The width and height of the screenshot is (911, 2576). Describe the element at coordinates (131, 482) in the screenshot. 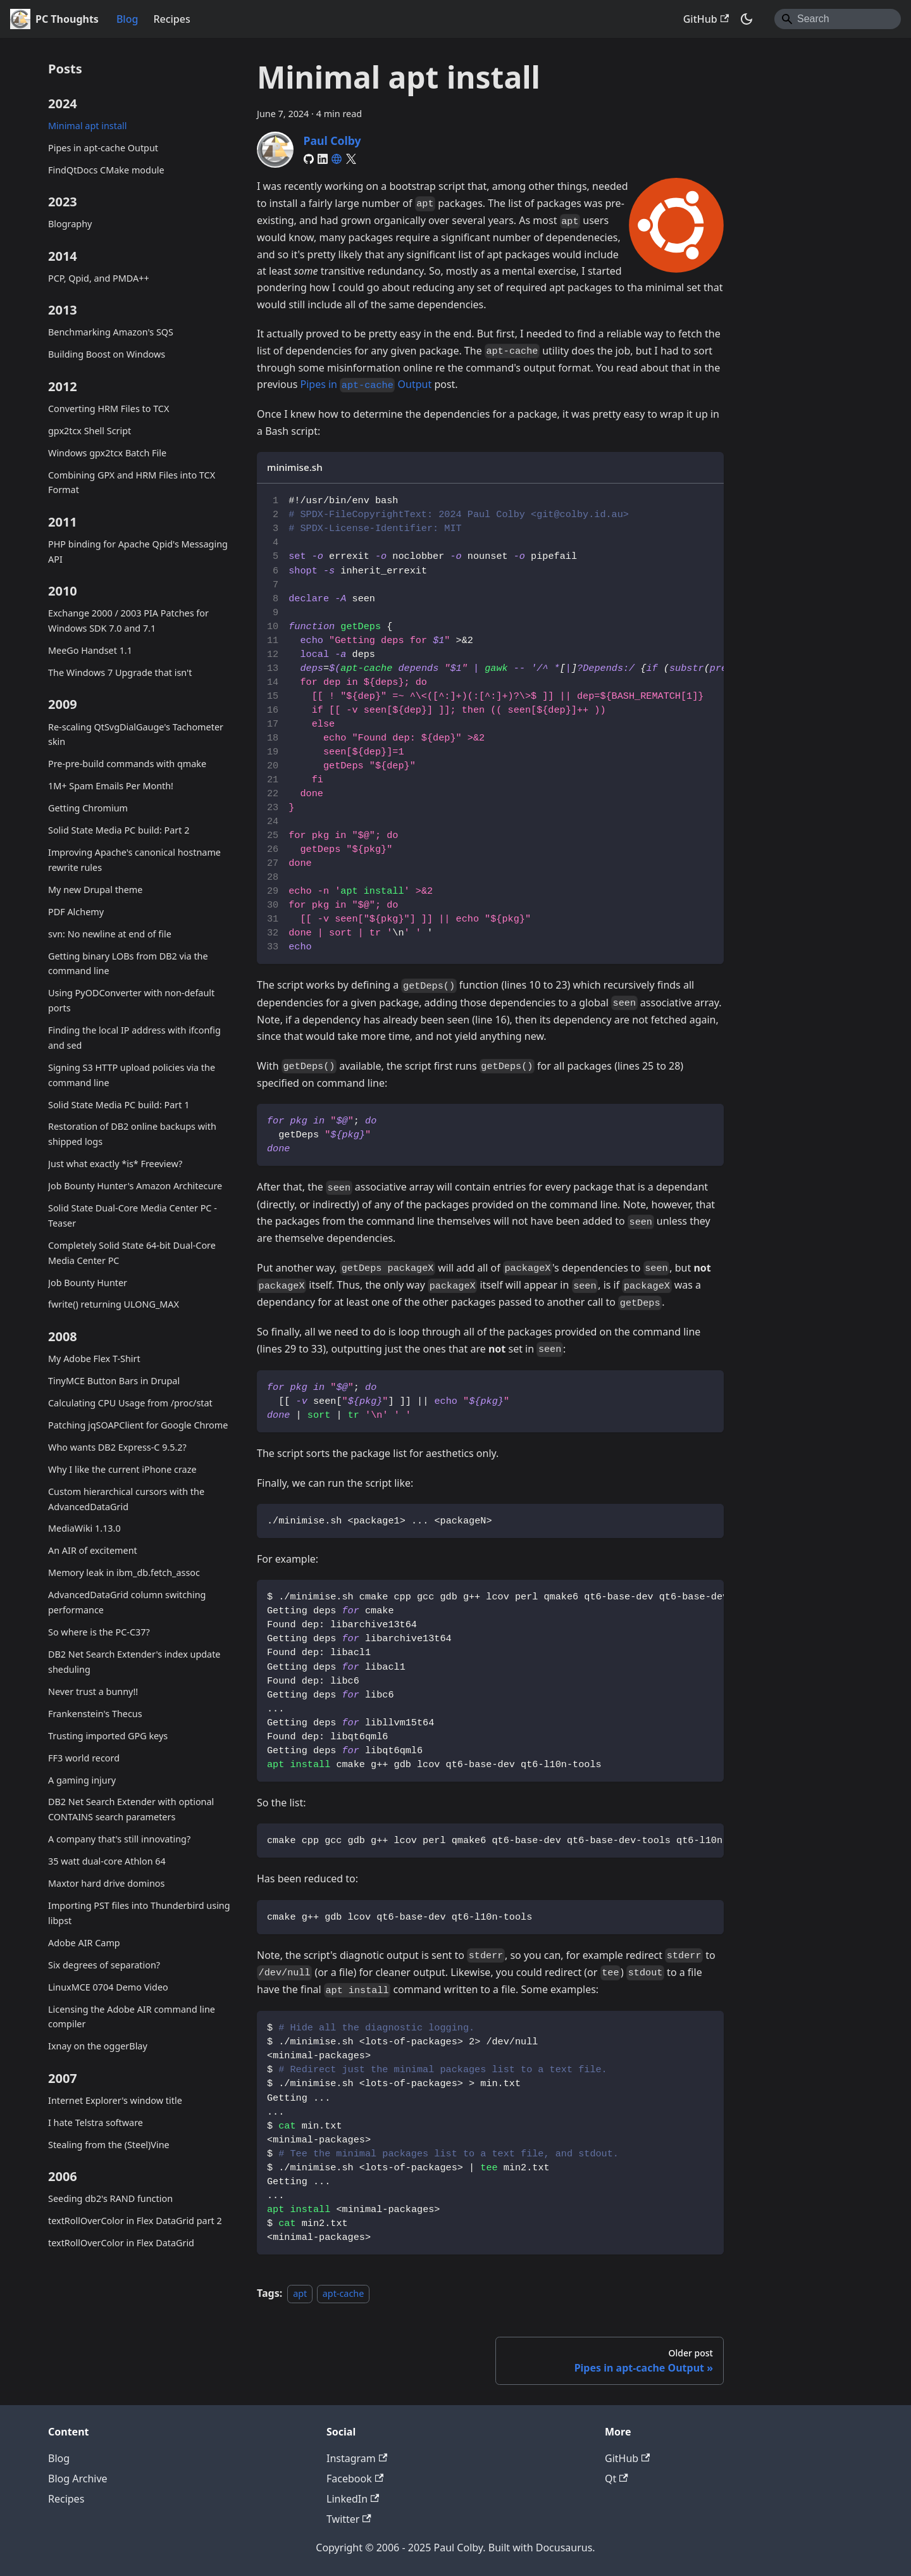

I see `Combining GPX and HRM Files into TCX Format` at that location.